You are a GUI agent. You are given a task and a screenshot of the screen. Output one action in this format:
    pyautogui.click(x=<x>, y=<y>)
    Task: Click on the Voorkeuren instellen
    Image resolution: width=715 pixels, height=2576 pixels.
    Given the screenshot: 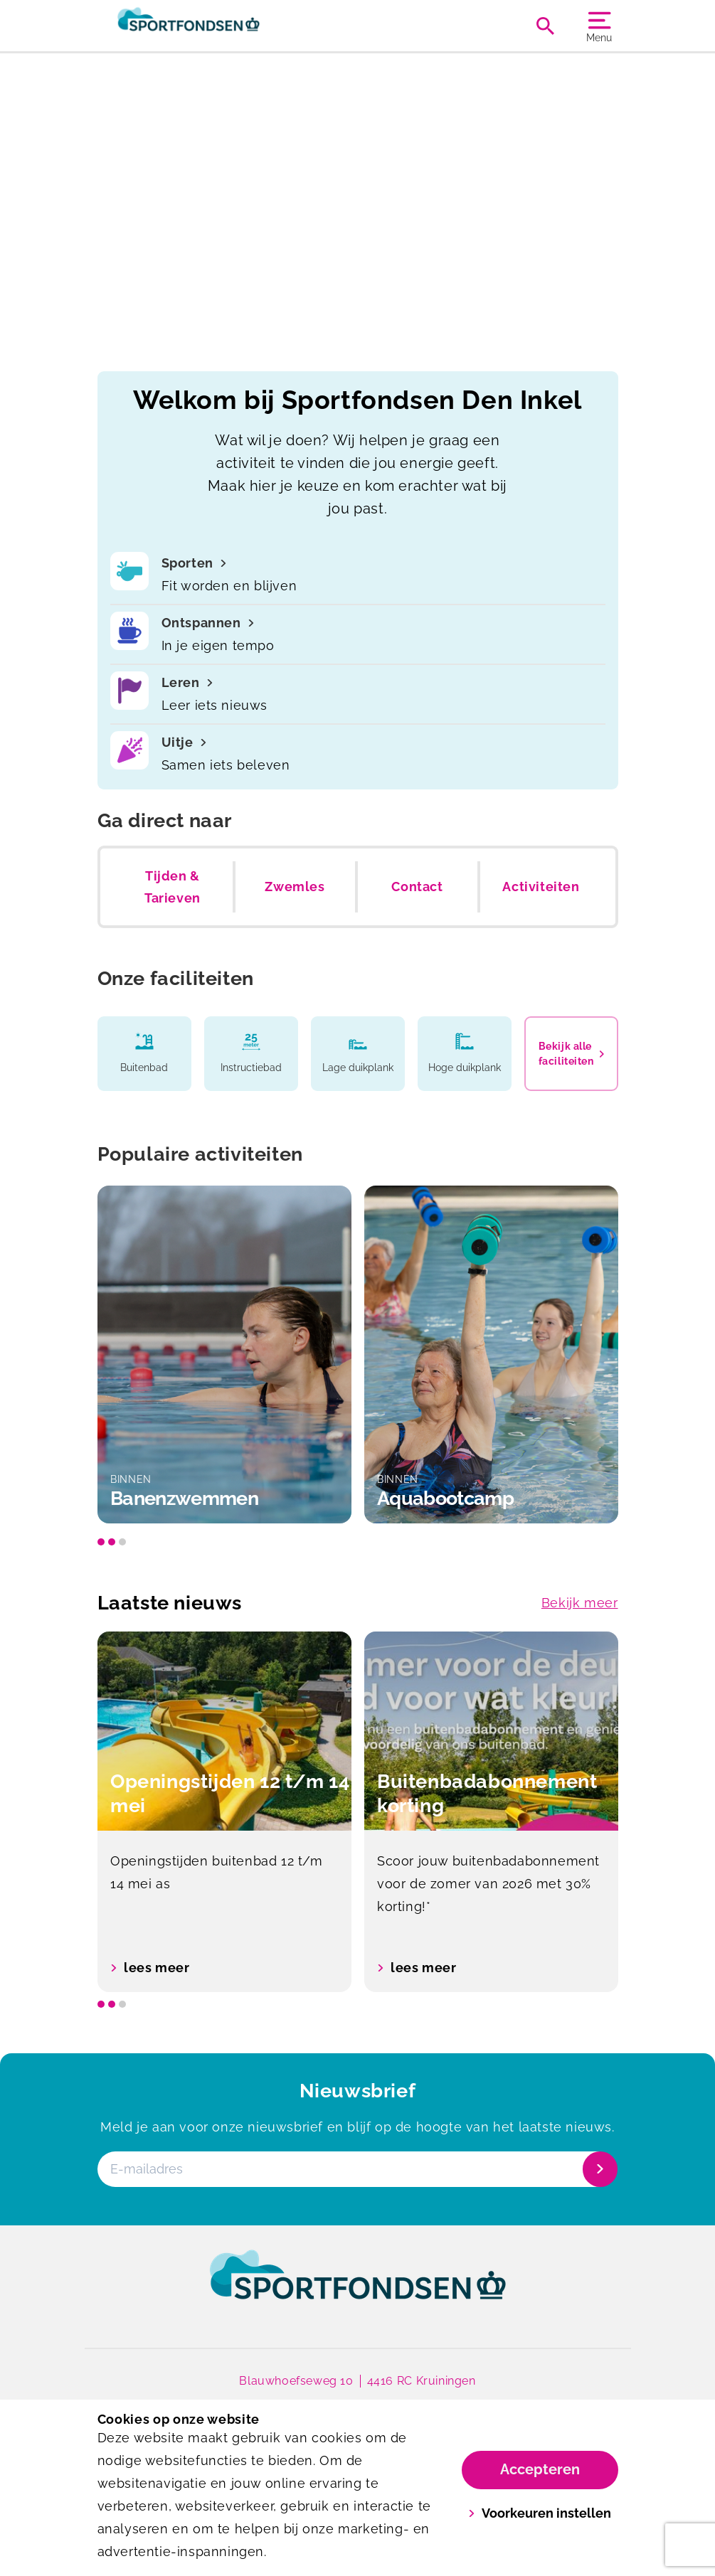 What is the action you would take?
    pyautogui.click(x=539, y=2513)
    